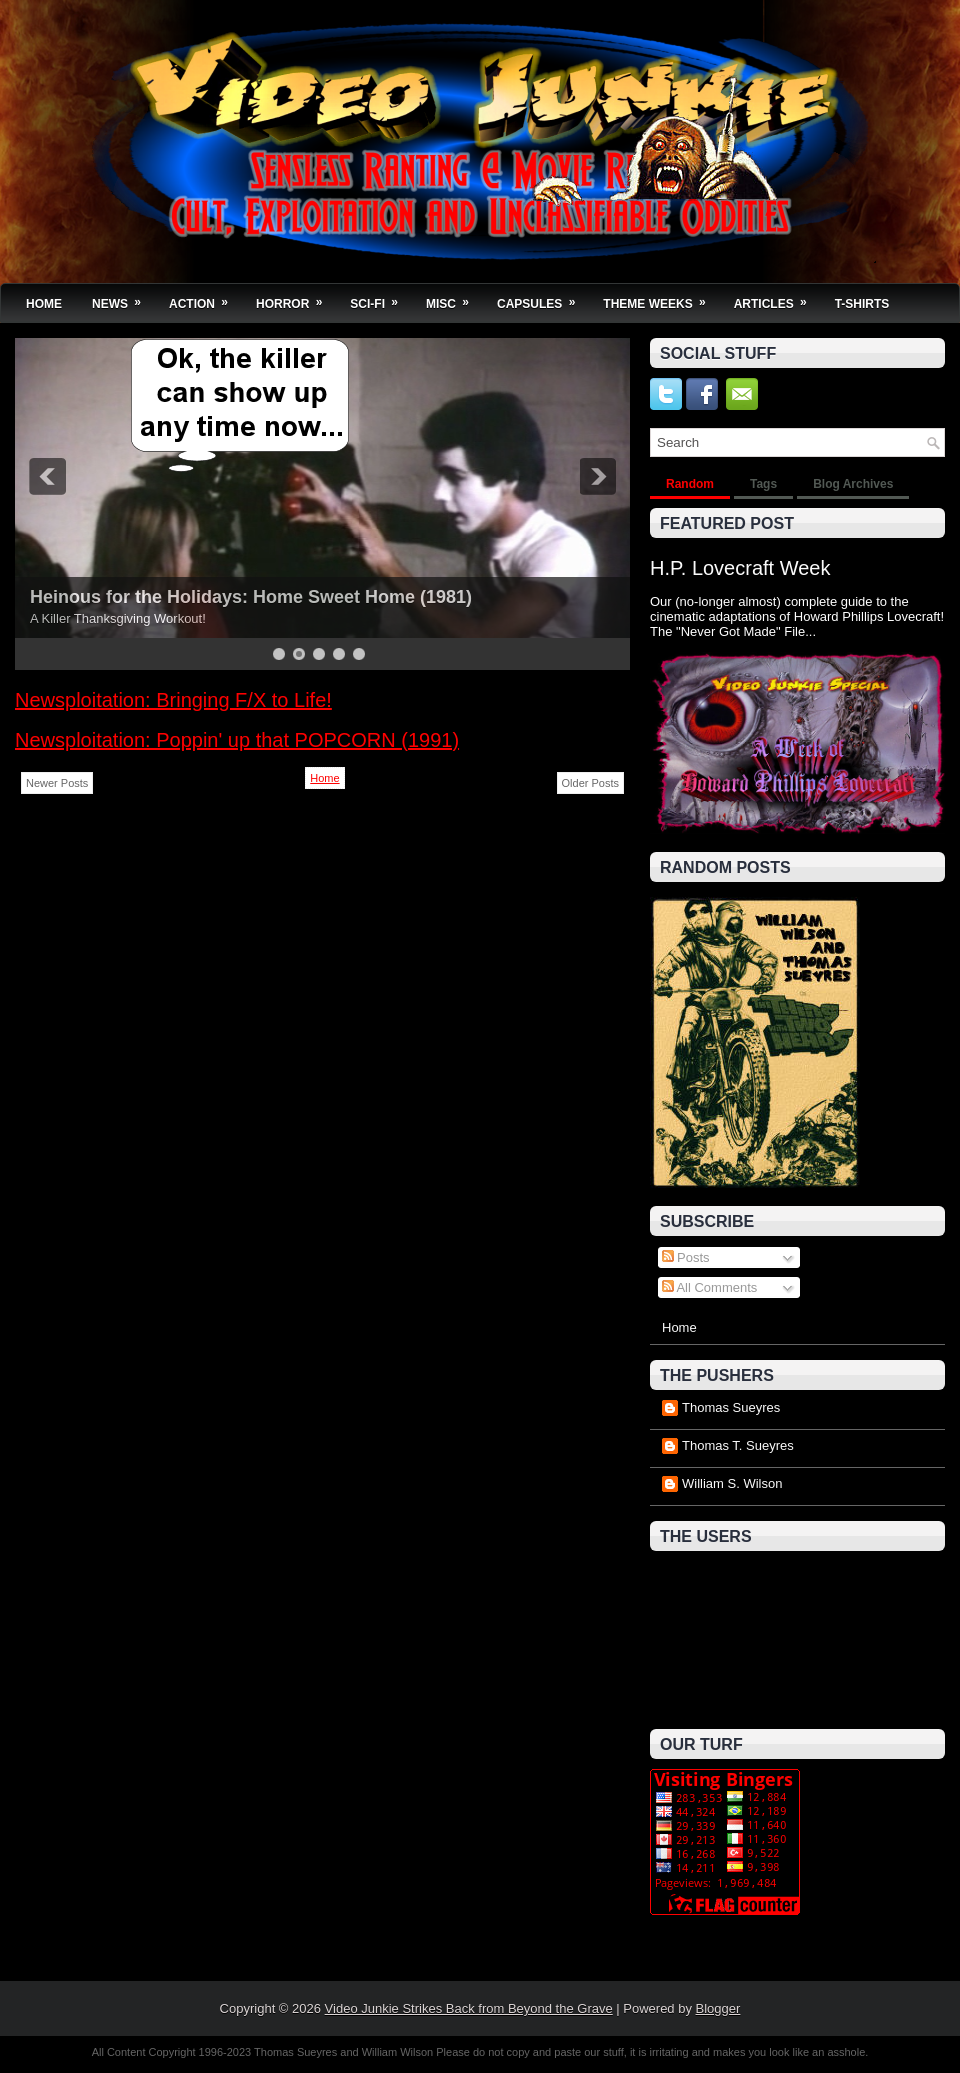 This screenshot has height=2073, width=960. Describe the element at coordinates (853, 484) in the screenshot. I see `Blog Archives` at that location.